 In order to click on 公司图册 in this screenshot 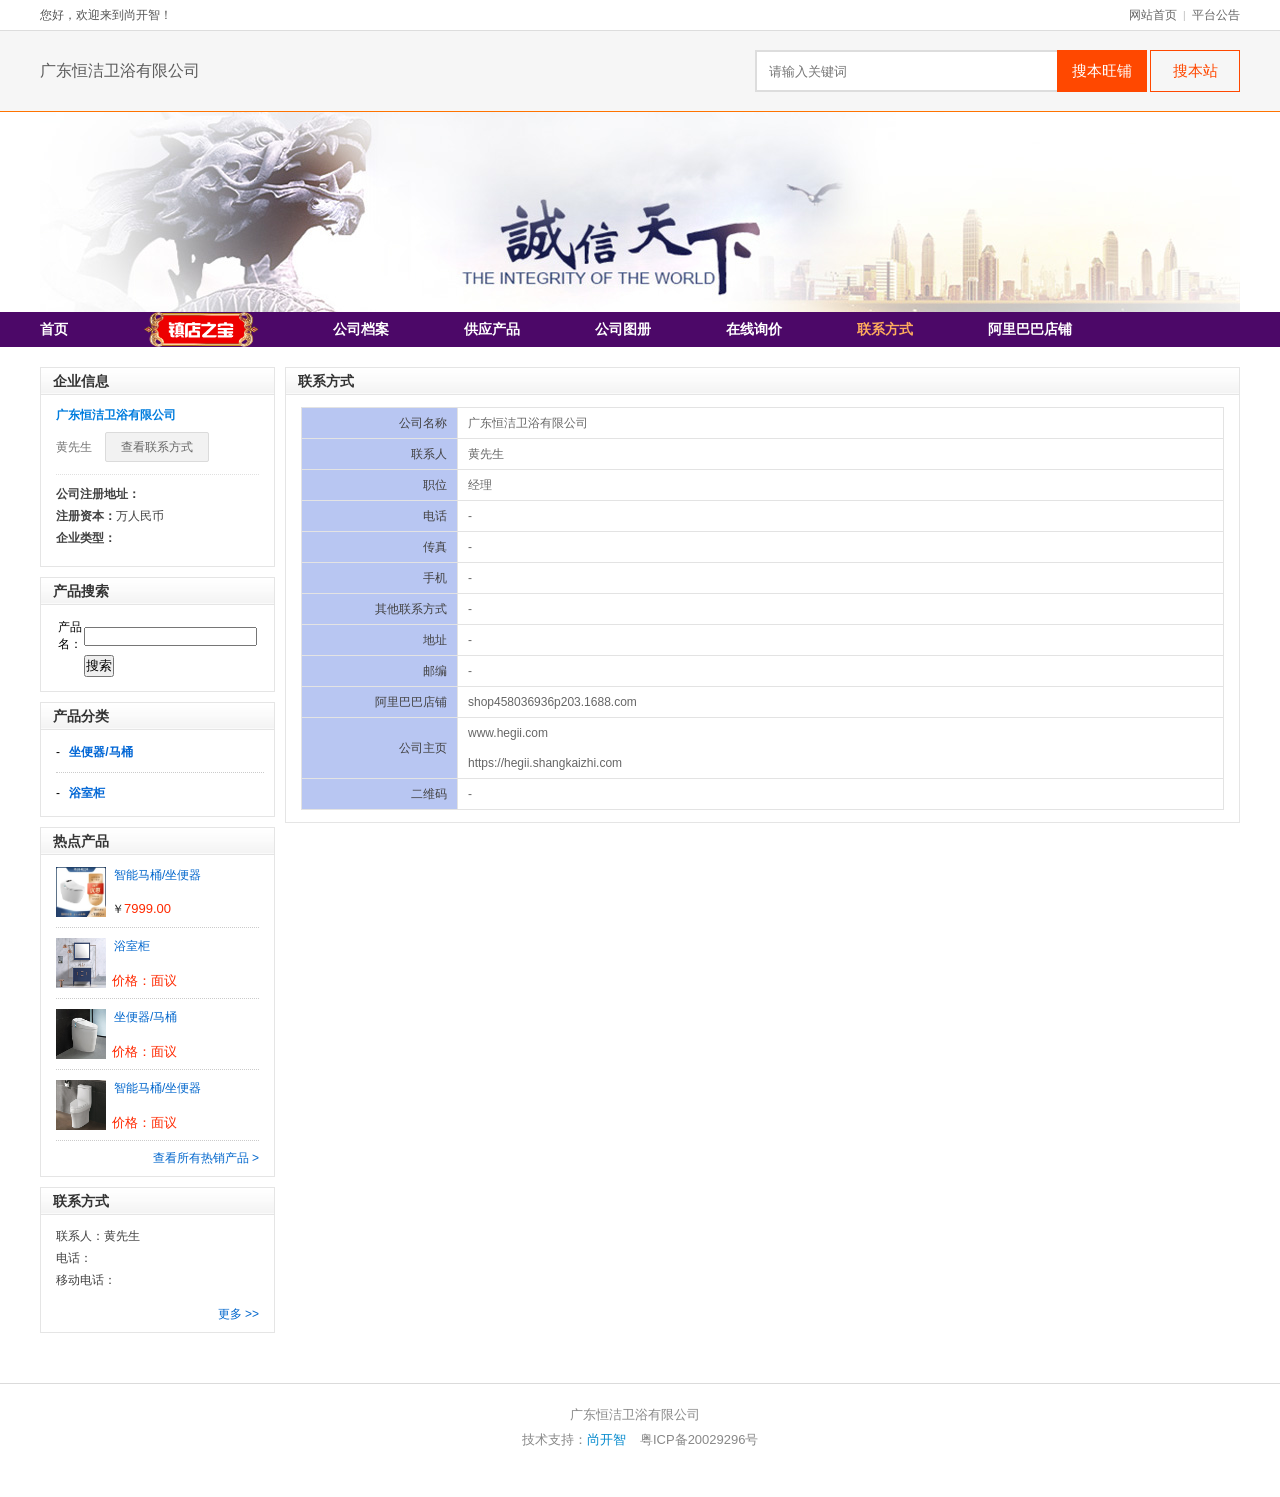, I will do `click(623, 329)`.